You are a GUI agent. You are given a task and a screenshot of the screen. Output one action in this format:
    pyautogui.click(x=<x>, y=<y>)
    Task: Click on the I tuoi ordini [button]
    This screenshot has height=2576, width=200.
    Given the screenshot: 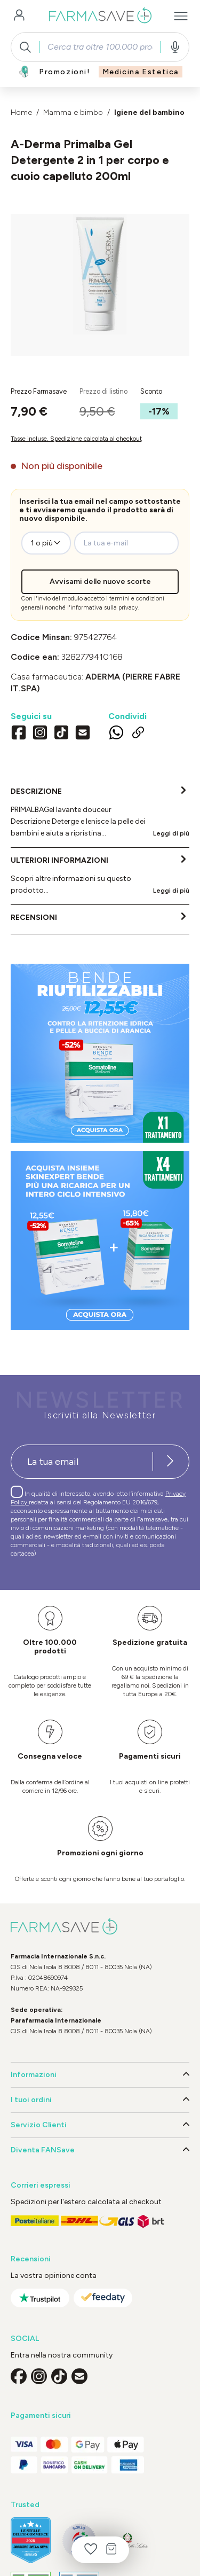 What is the action you would take?
    pyautogui.click(x=100, y=2100)
    